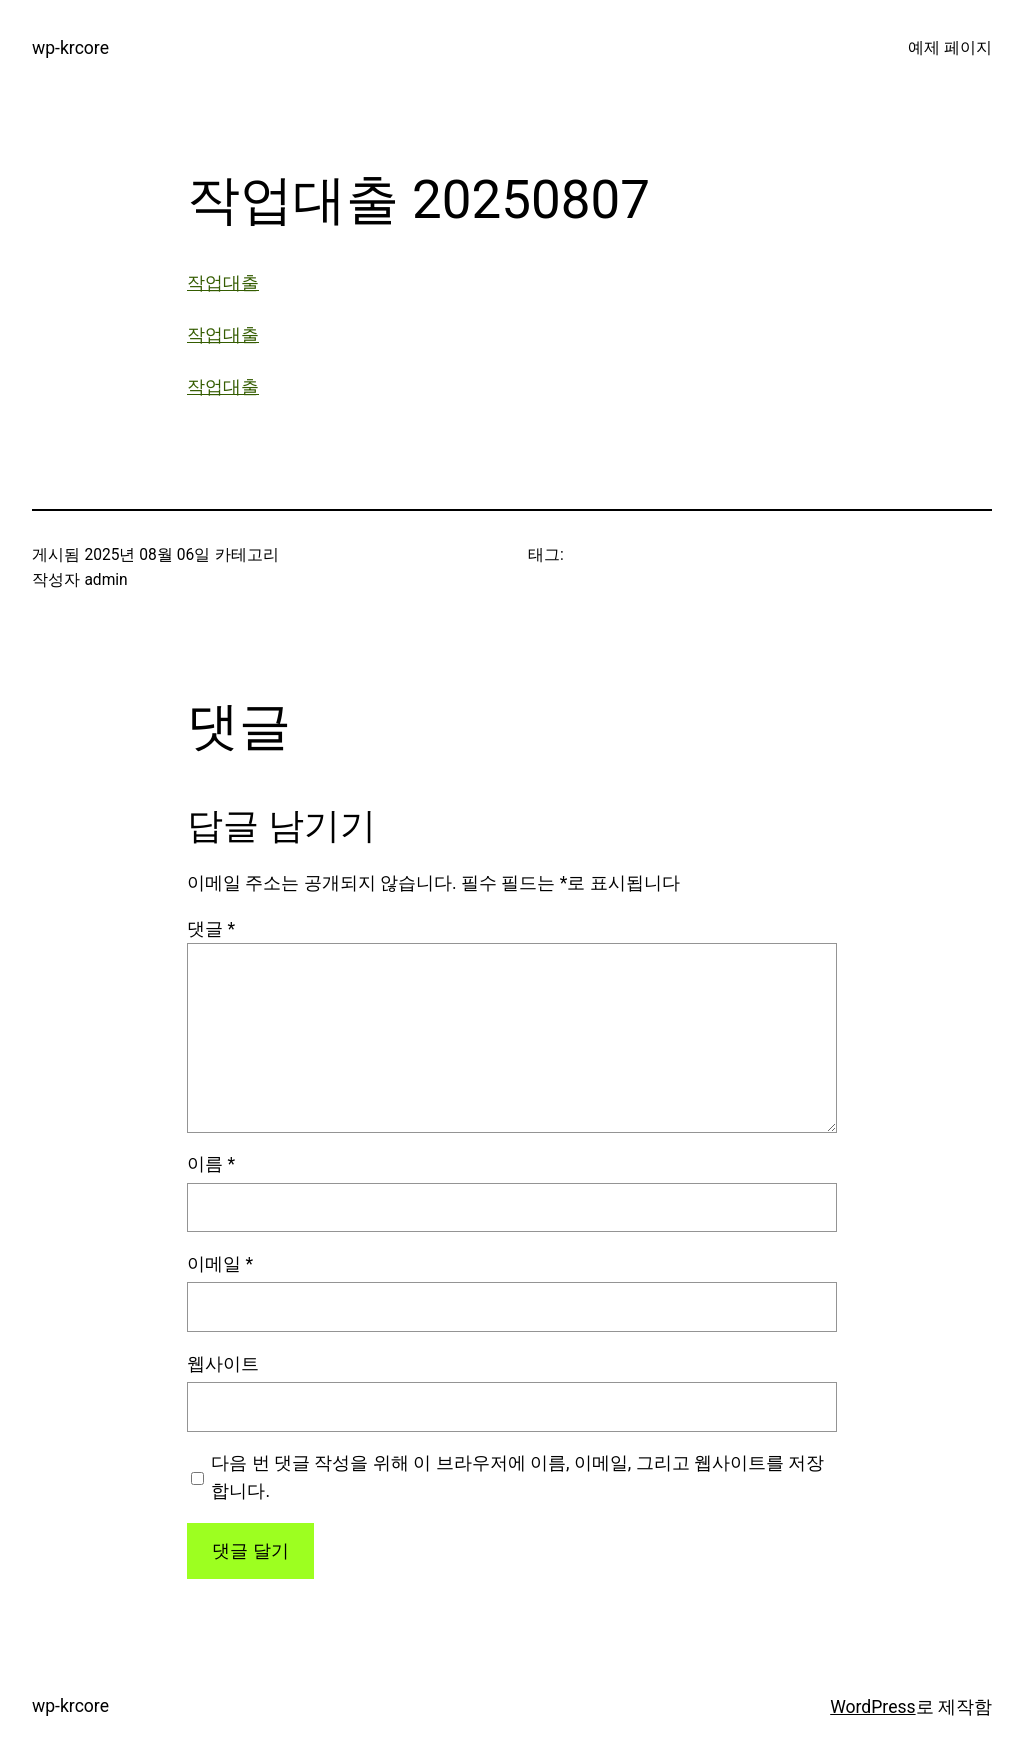 The height and width of the screenshot is (1757, 1024). I want to click on 작업대출, so click(223, 283).